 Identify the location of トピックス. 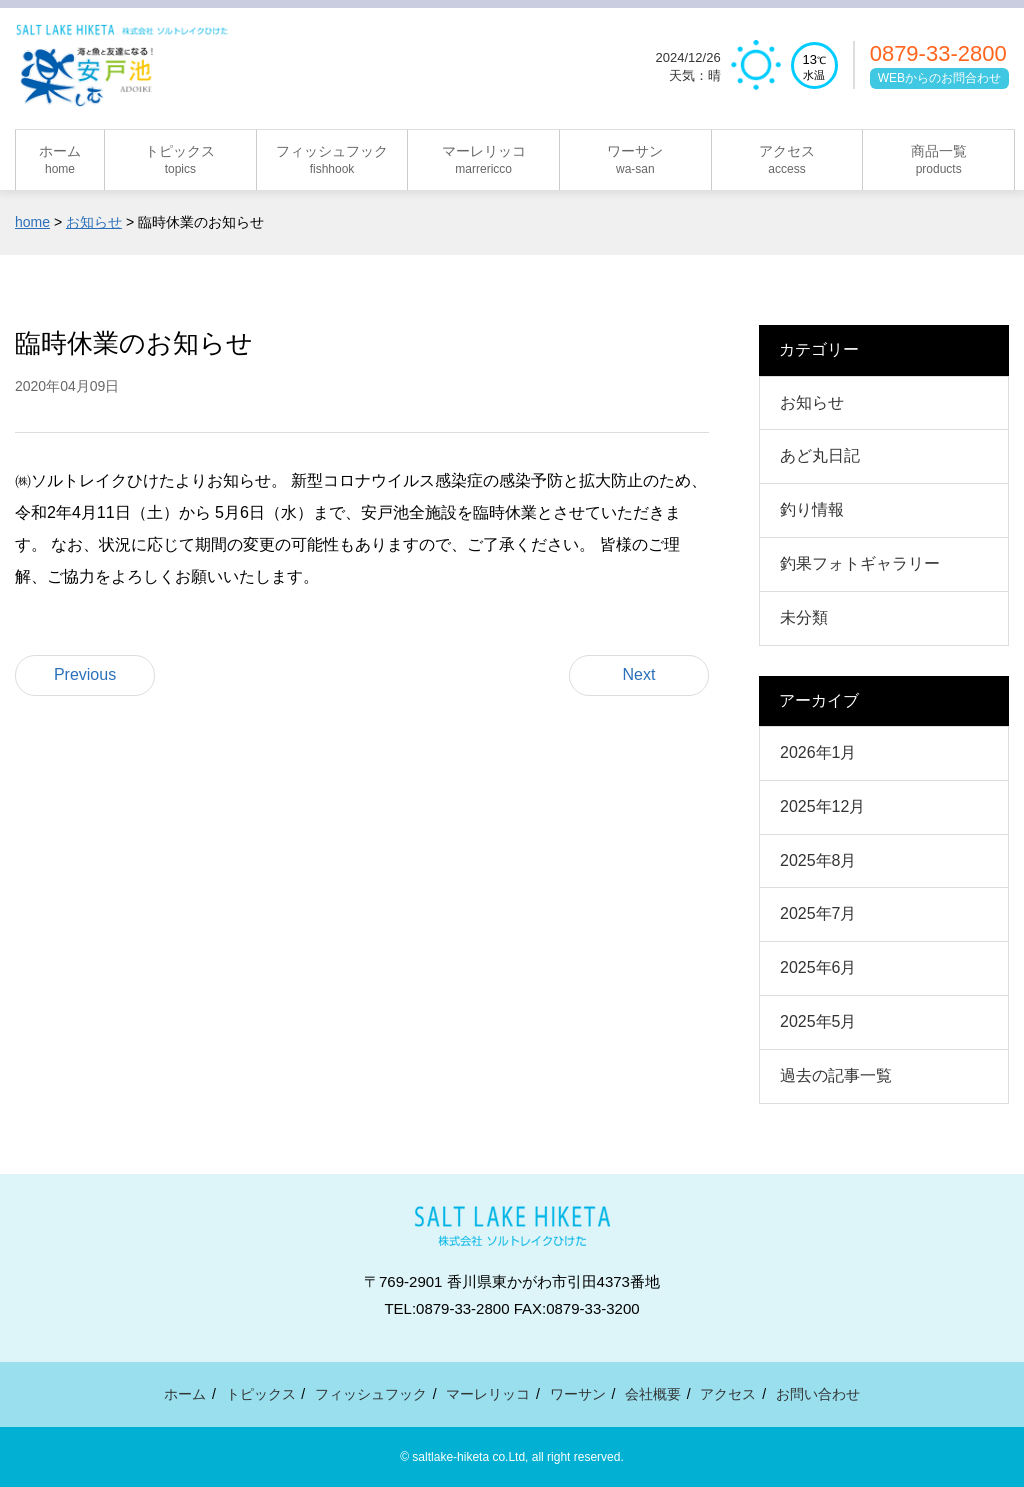
(261, 1394).